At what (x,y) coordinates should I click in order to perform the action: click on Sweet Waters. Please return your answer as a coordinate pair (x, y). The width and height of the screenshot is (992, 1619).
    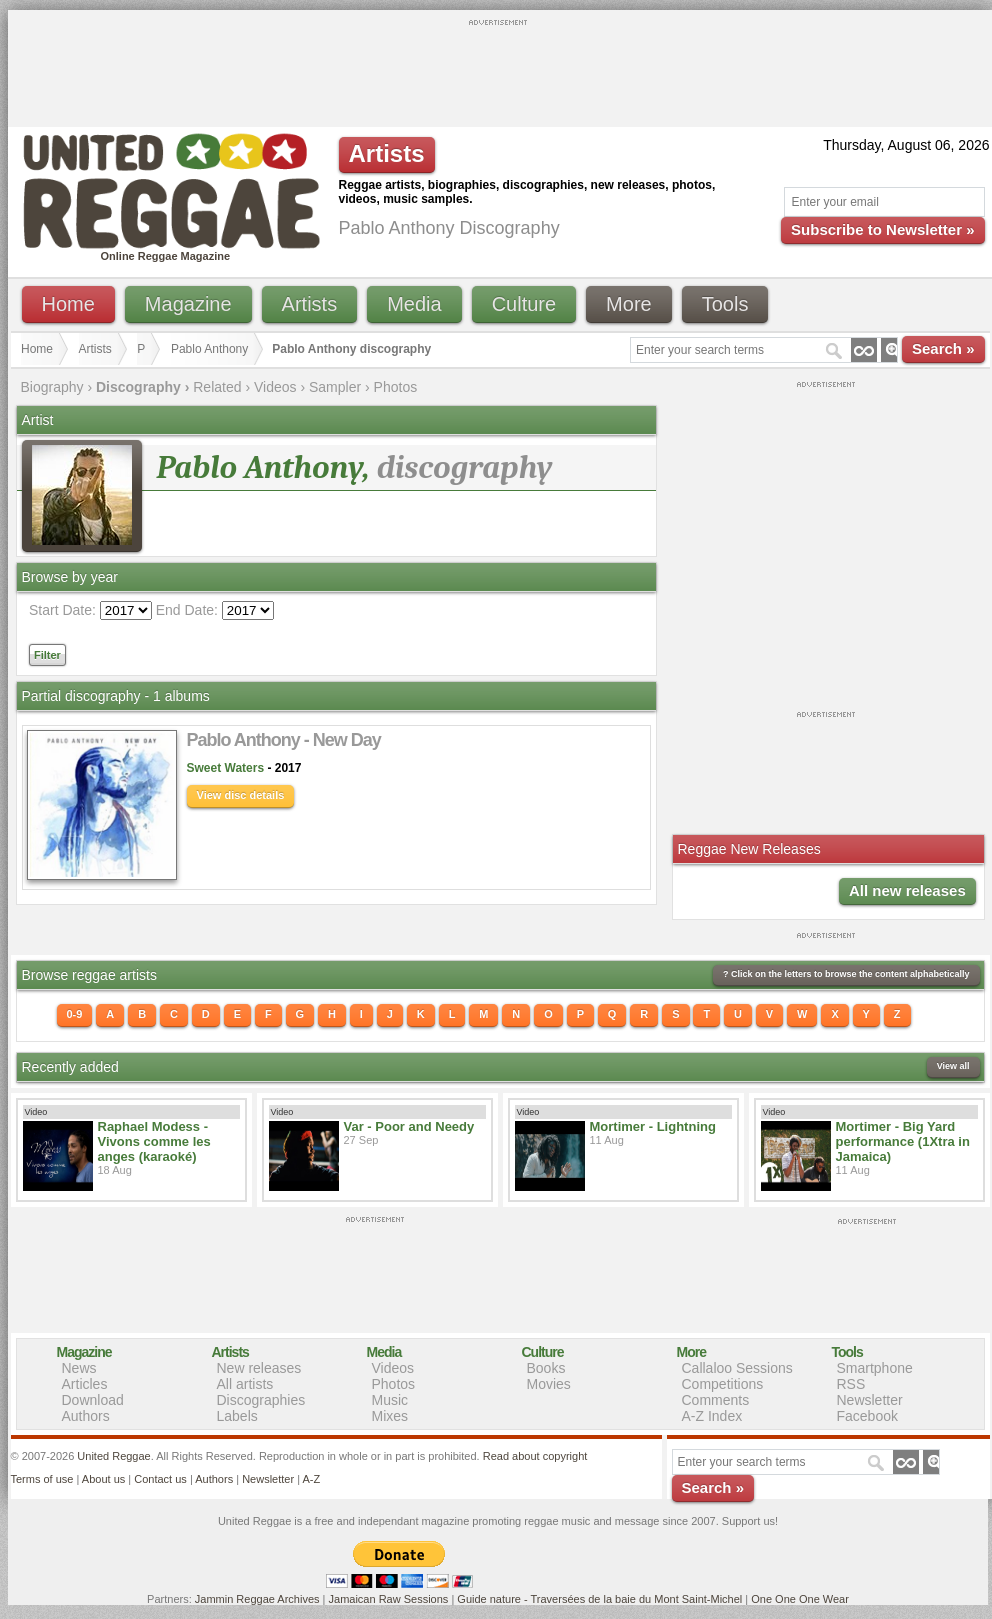
    Looking at the image, I should click on (226, 768).